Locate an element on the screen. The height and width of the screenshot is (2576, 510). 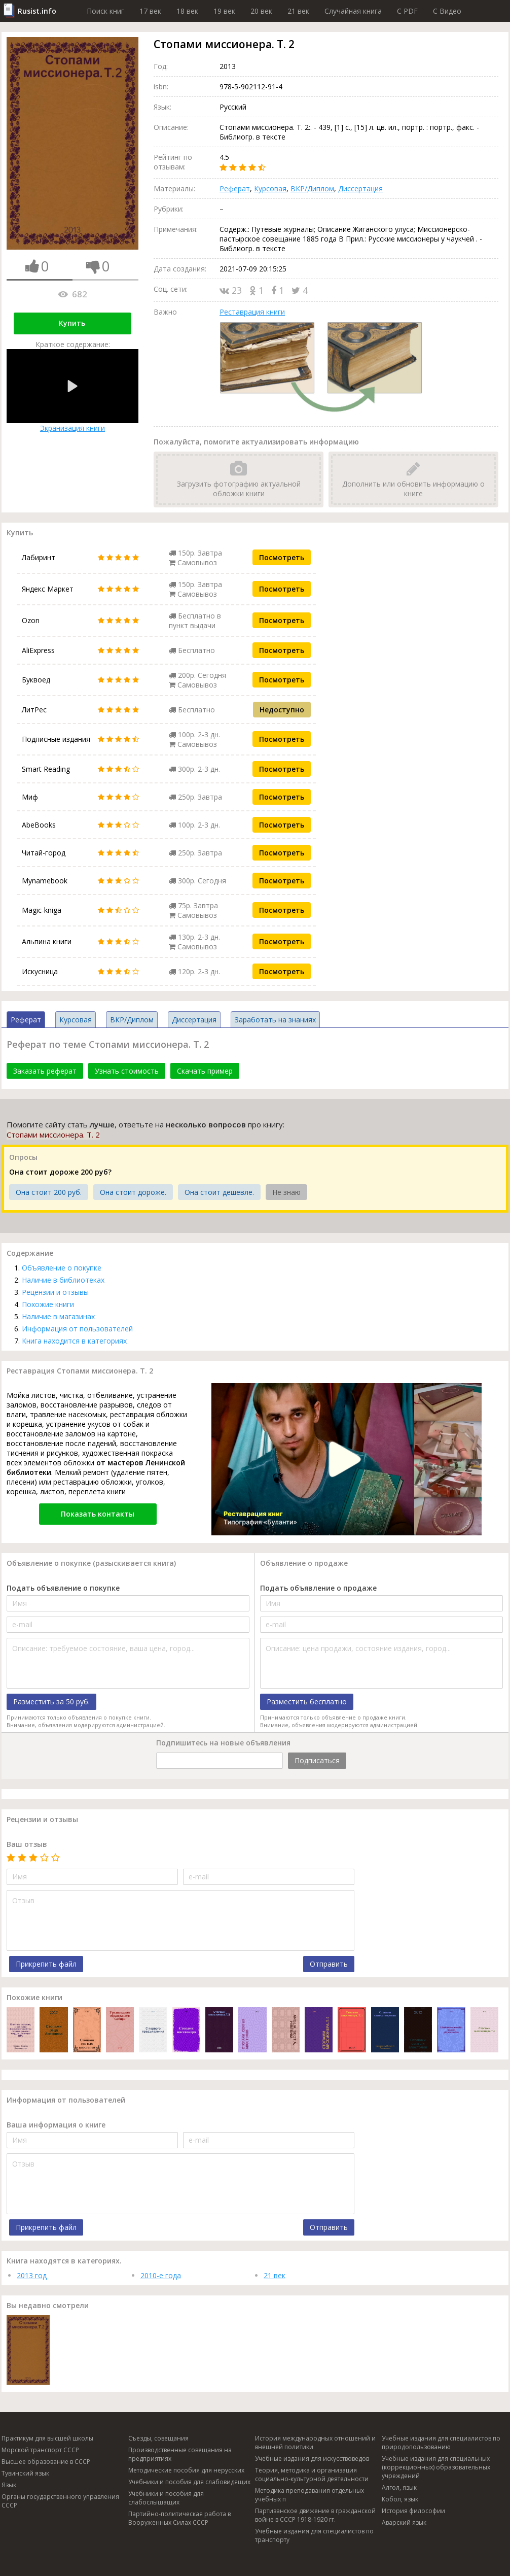
Реставрация книги is located at coordinates (252, 312).